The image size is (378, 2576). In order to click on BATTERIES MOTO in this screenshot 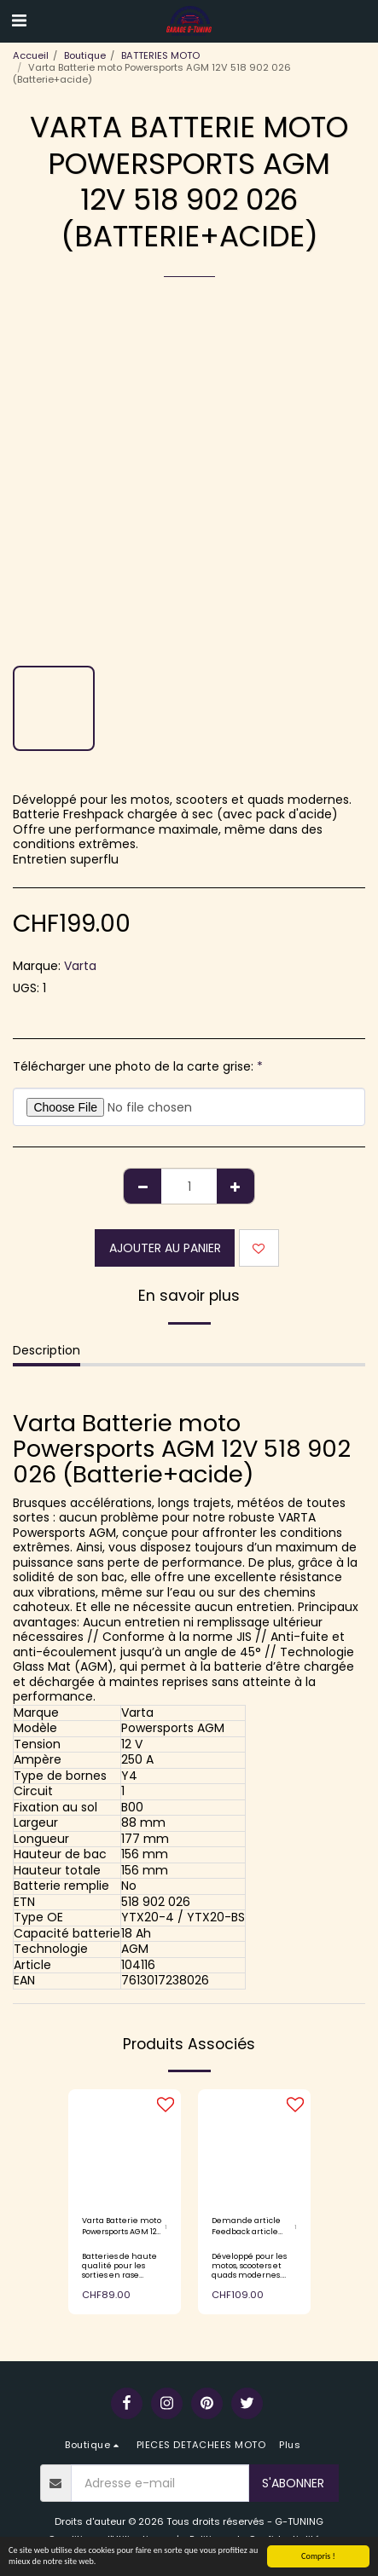, I will do `click(160, 55)`.